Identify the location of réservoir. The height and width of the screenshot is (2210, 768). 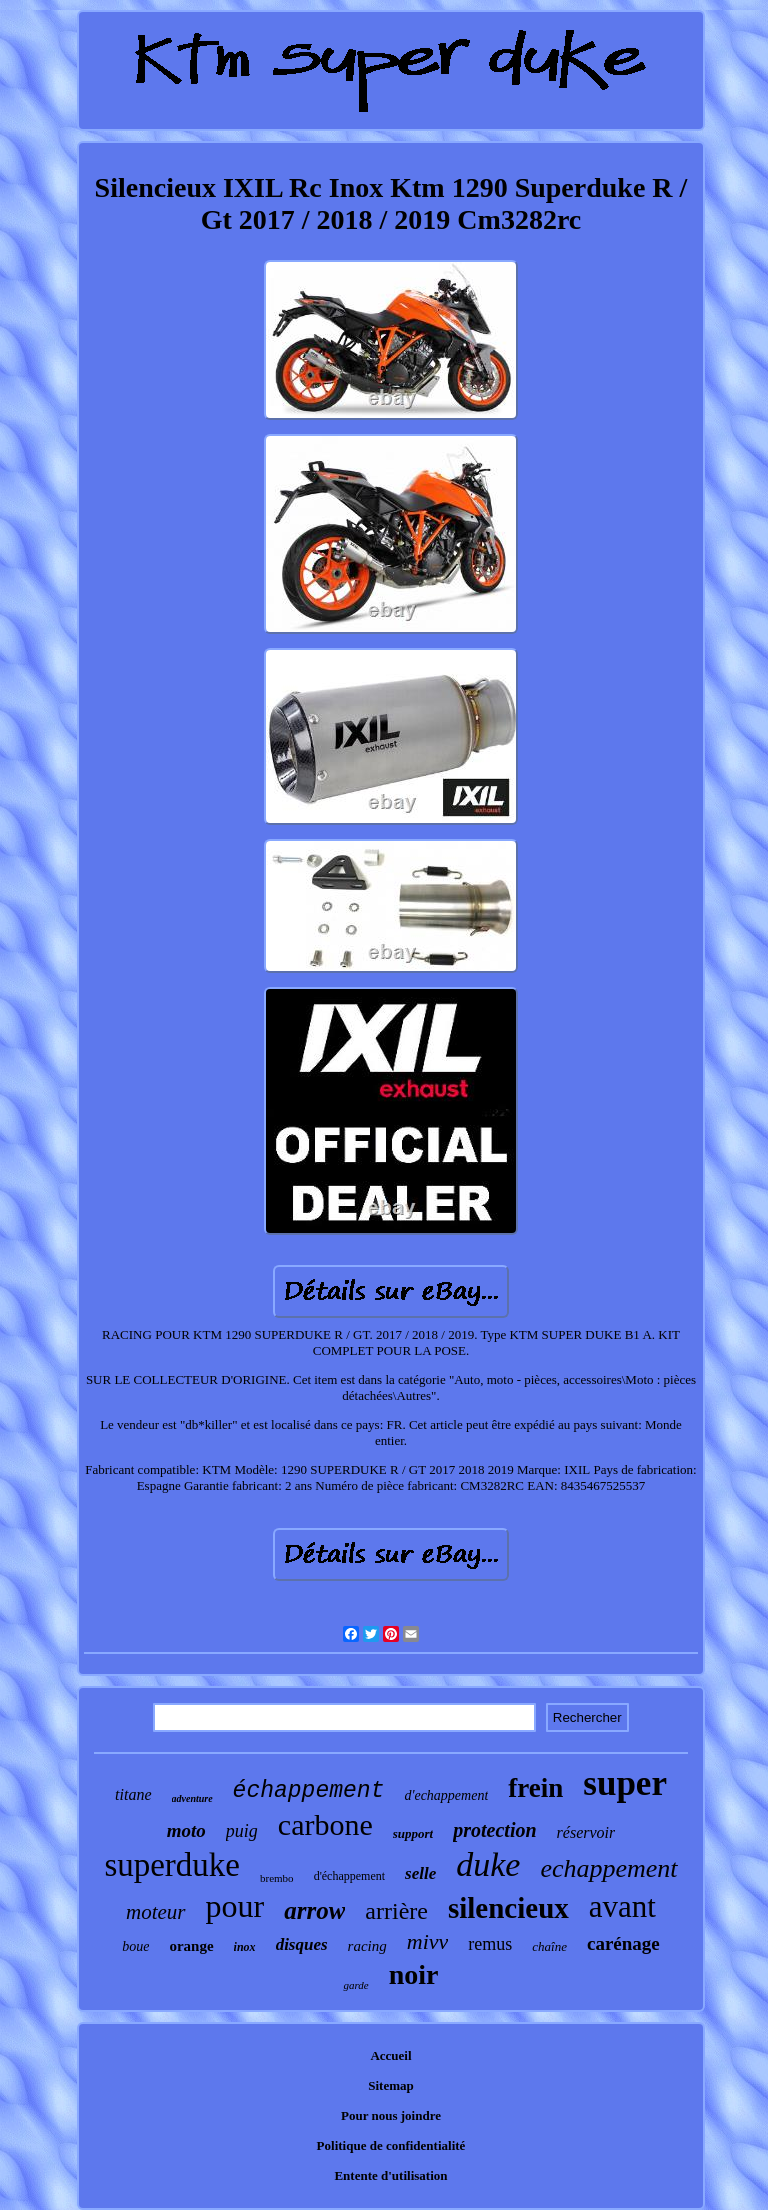
(586, 1832).